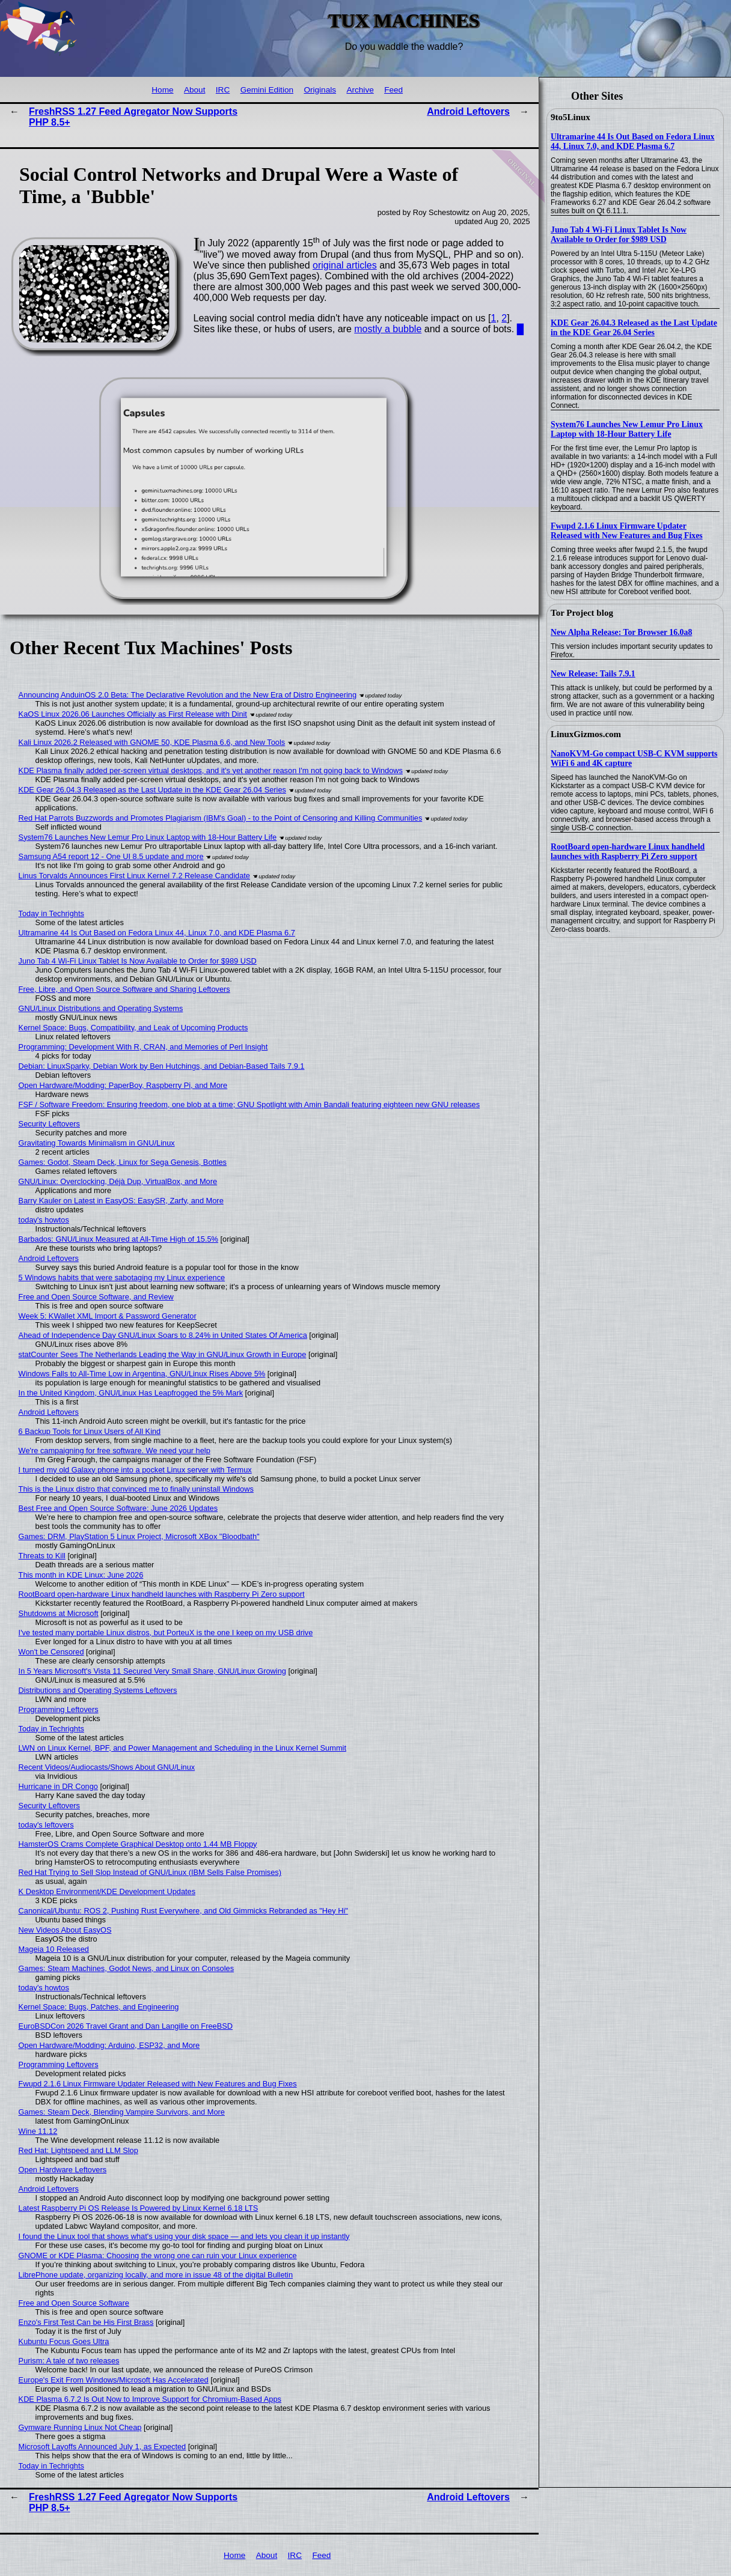 The width and height of the screenshot is (731, 2576). I want to click on Canonical/Ubuntu: ROS 2, Pushing Rust Everywhere, and Old Gimmicks Rebranded as "Hey Hi", so click(183, 1910).